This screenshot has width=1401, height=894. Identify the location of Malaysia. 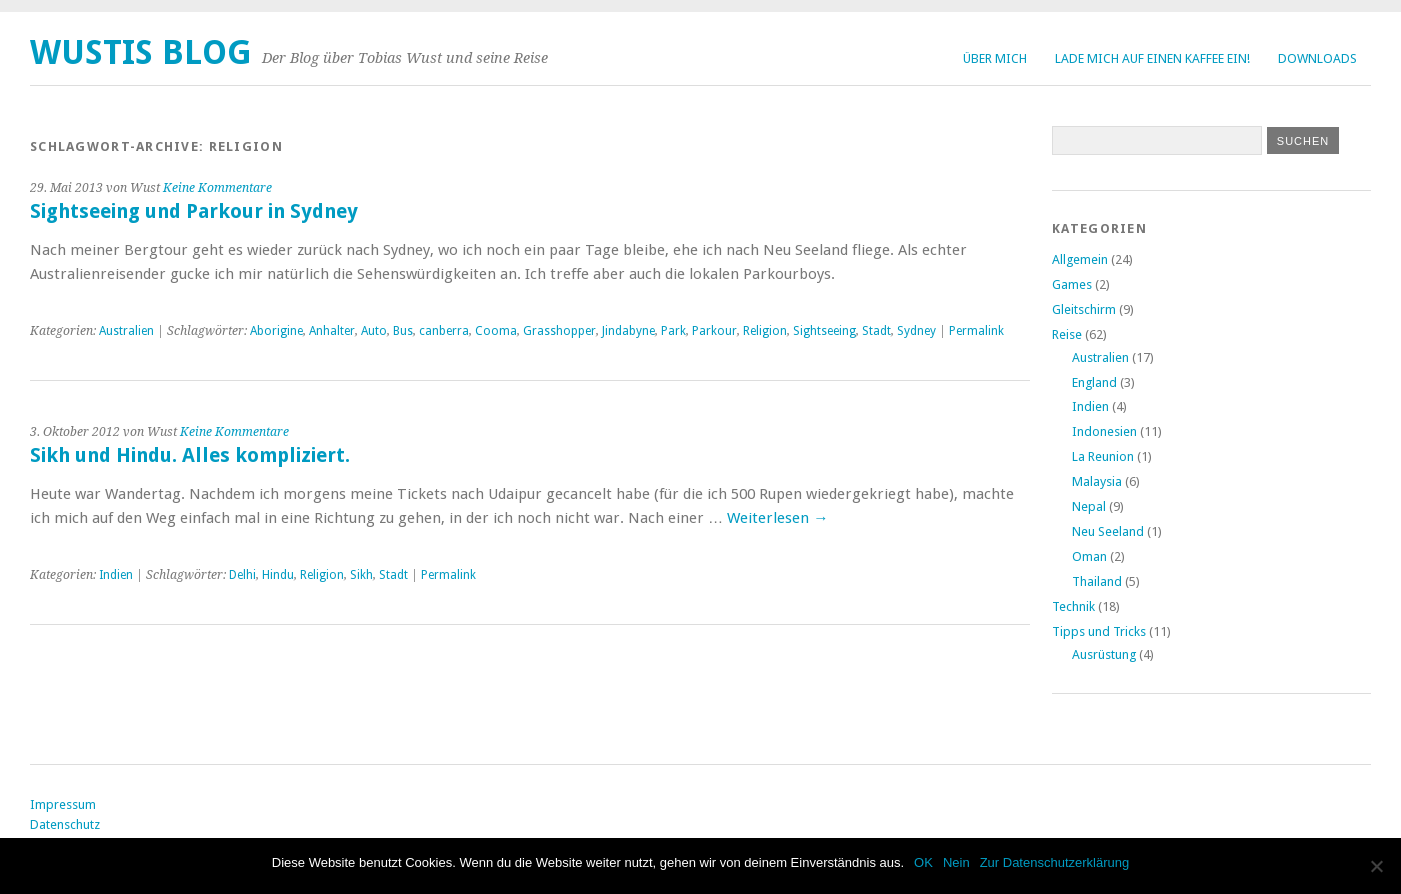
(1097, 481).